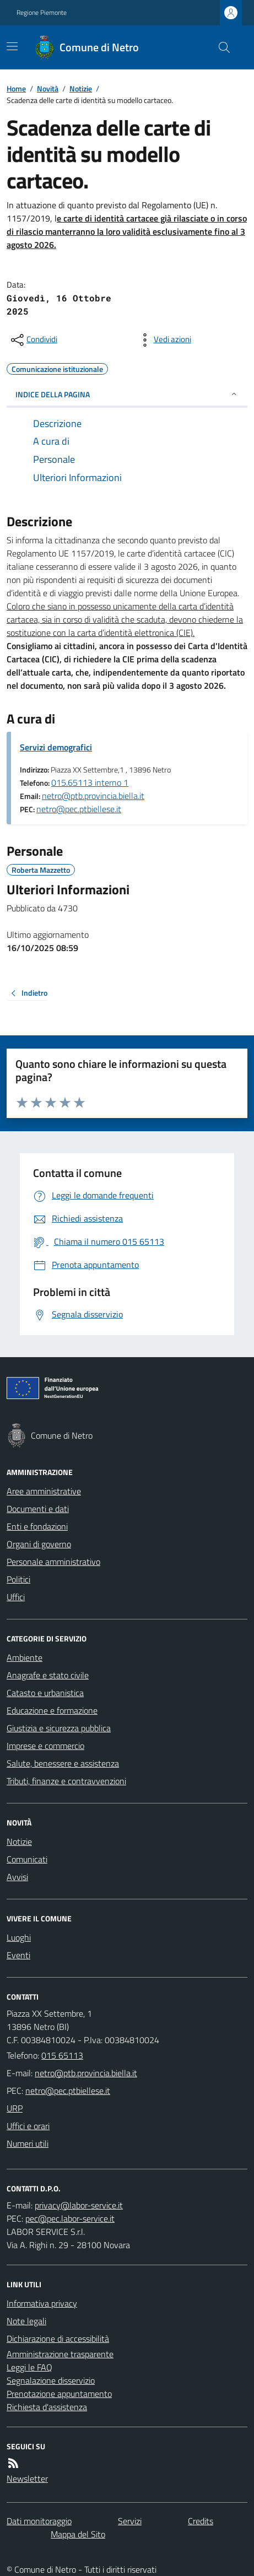  Describe the element at coordinates (38, 1508) in the screenshot. I see `Documenti e dati` at that location.